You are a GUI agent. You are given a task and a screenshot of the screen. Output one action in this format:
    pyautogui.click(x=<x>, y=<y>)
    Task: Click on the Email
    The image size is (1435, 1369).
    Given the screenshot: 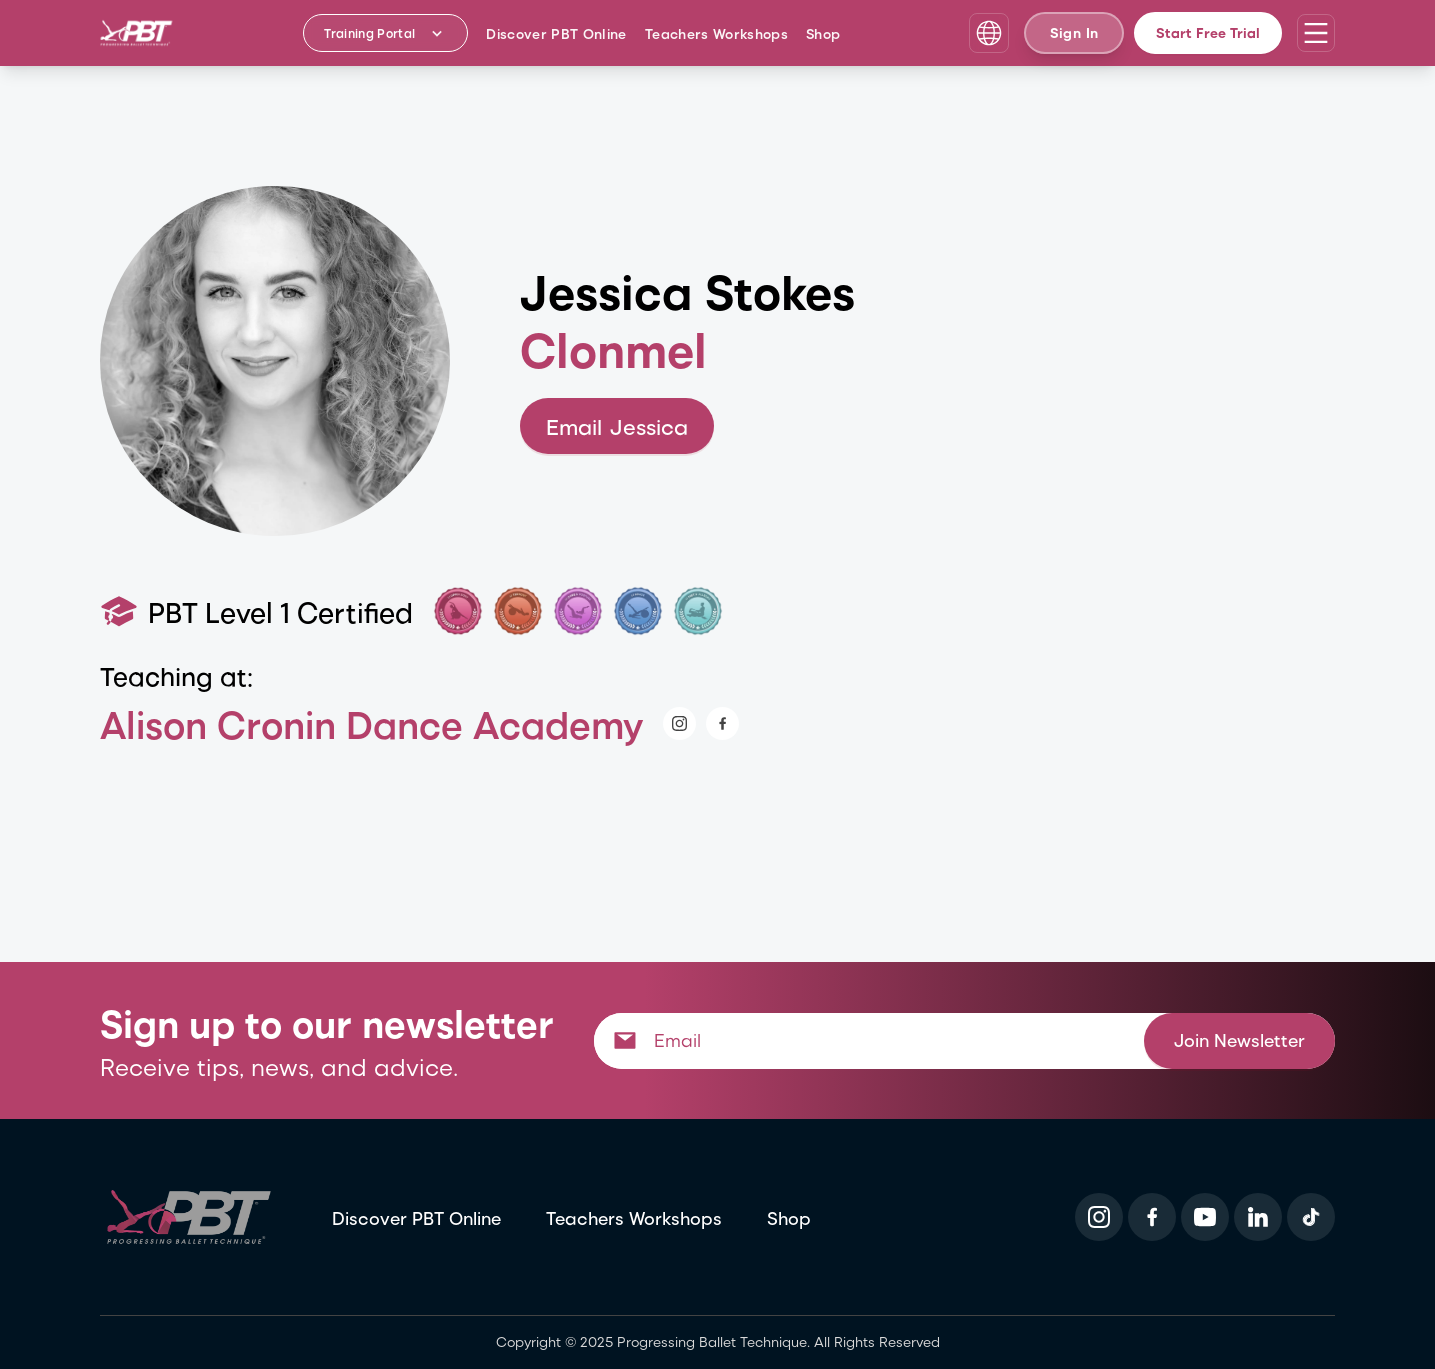 What is the action you would take?
    pyautogui.click(x=617, y=426)
    